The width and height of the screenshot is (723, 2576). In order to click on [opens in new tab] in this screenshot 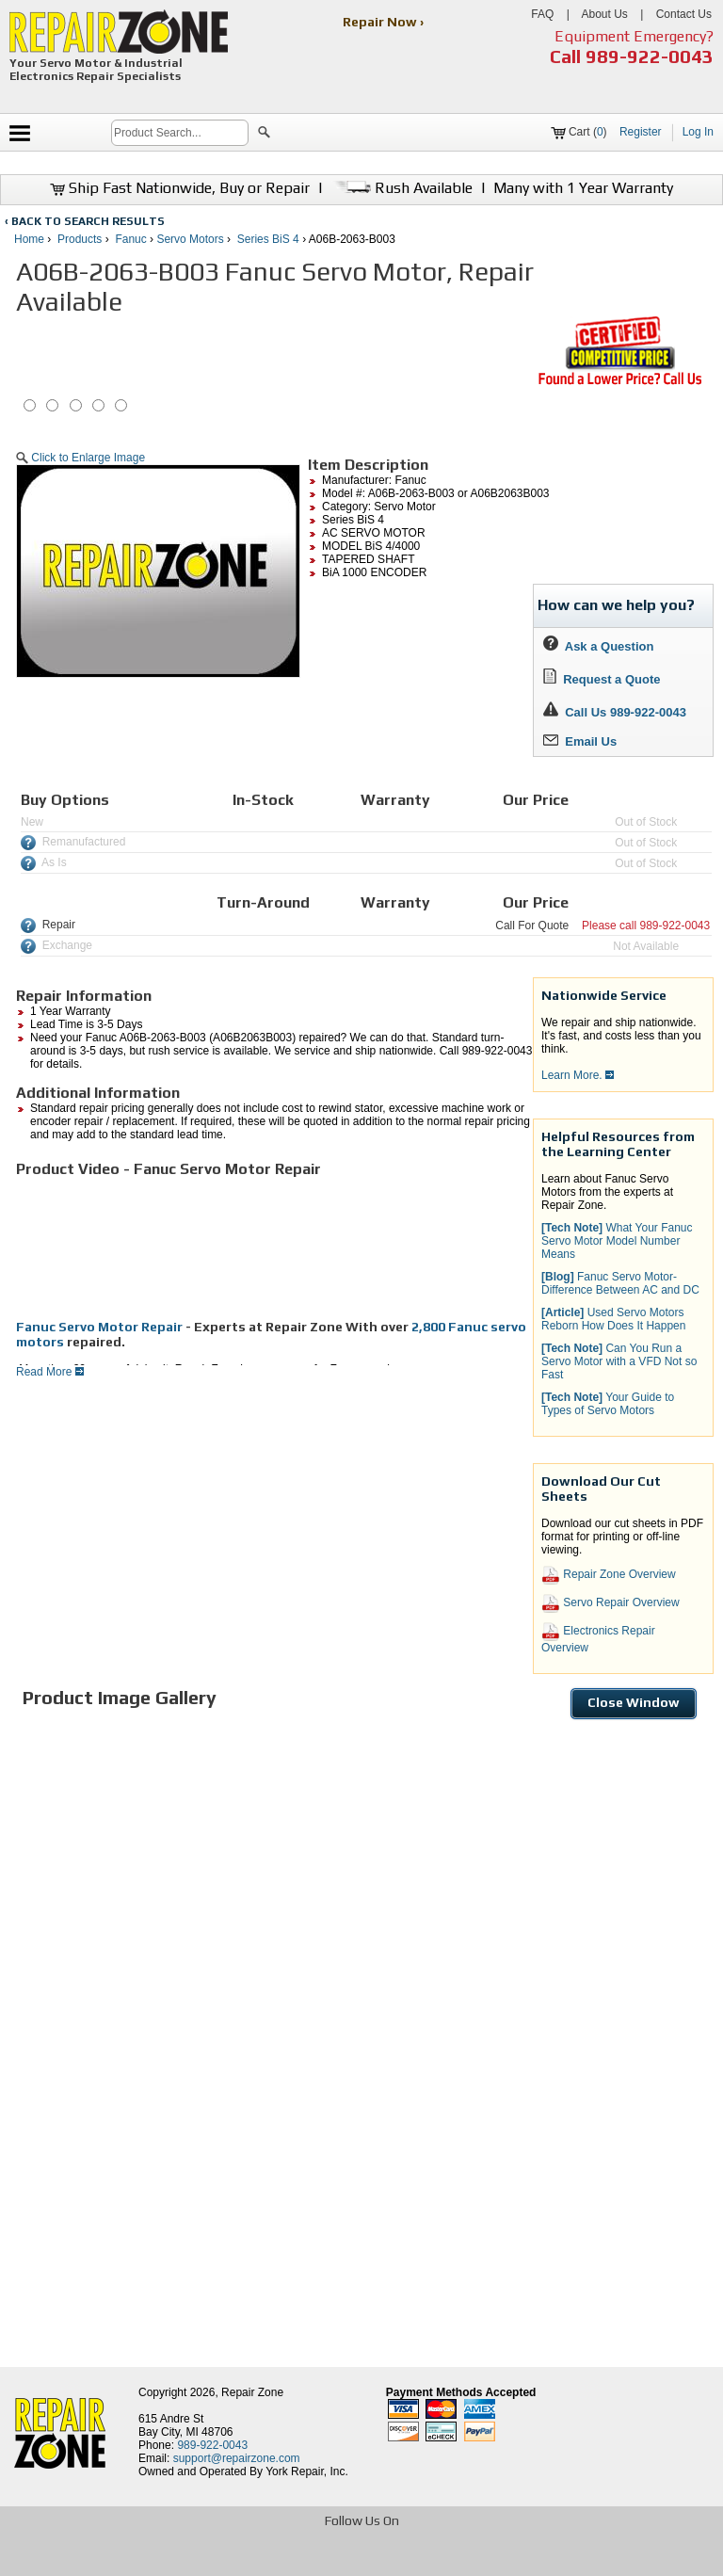, I will do `click(224, 2560)`.